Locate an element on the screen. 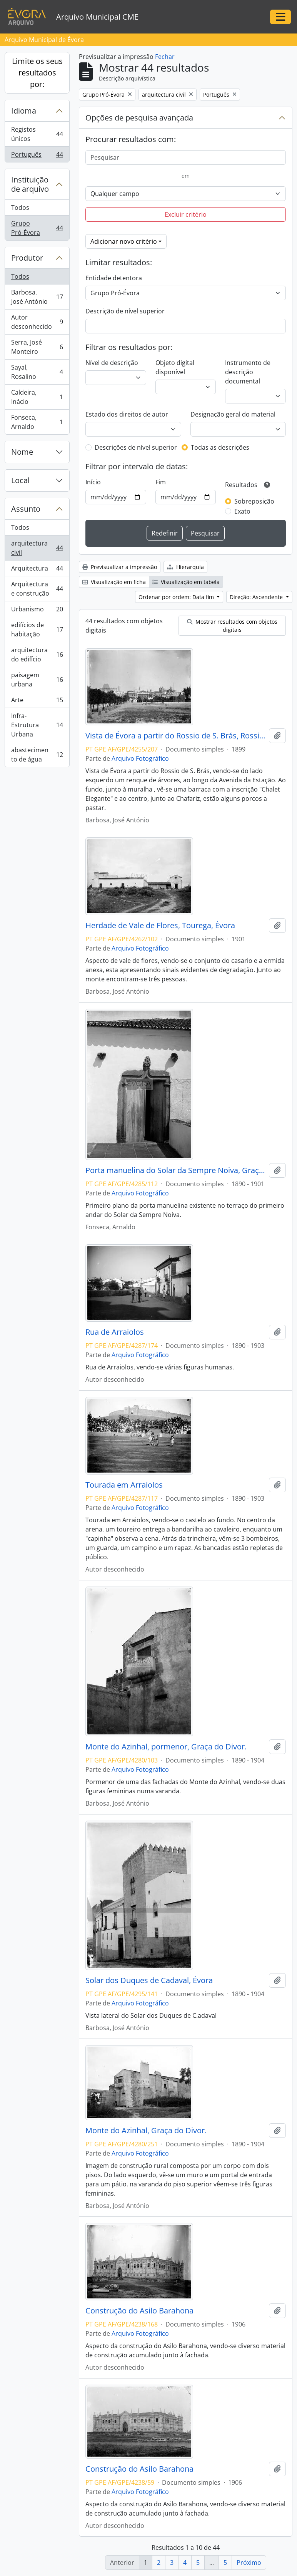 The image size is (297, 2576). Fonseca, Arnaldo is located at coordinates (37, 422).